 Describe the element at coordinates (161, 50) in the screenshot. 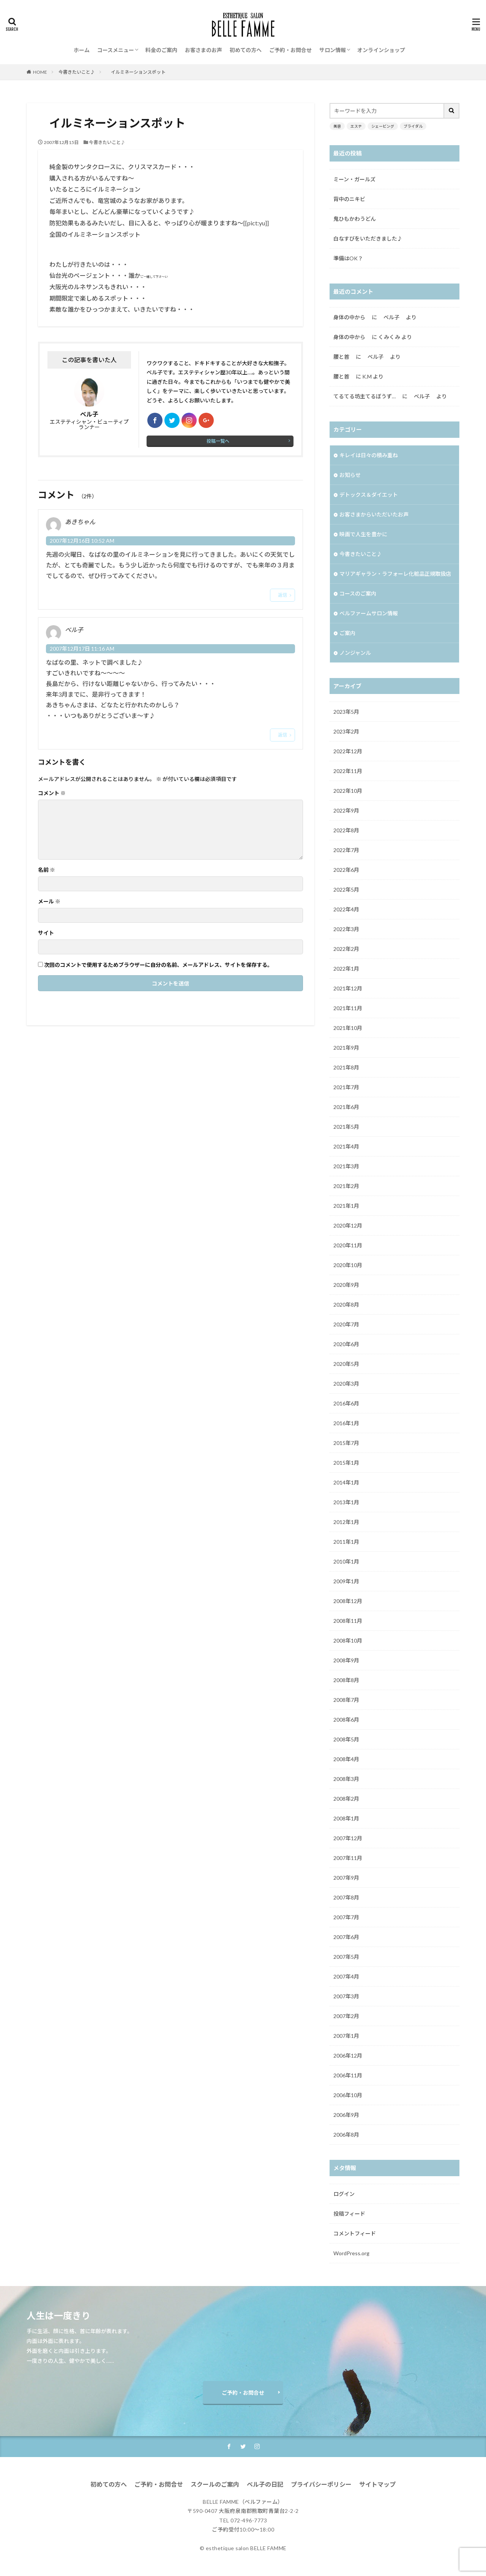

I see `料金のご案内` at that location.